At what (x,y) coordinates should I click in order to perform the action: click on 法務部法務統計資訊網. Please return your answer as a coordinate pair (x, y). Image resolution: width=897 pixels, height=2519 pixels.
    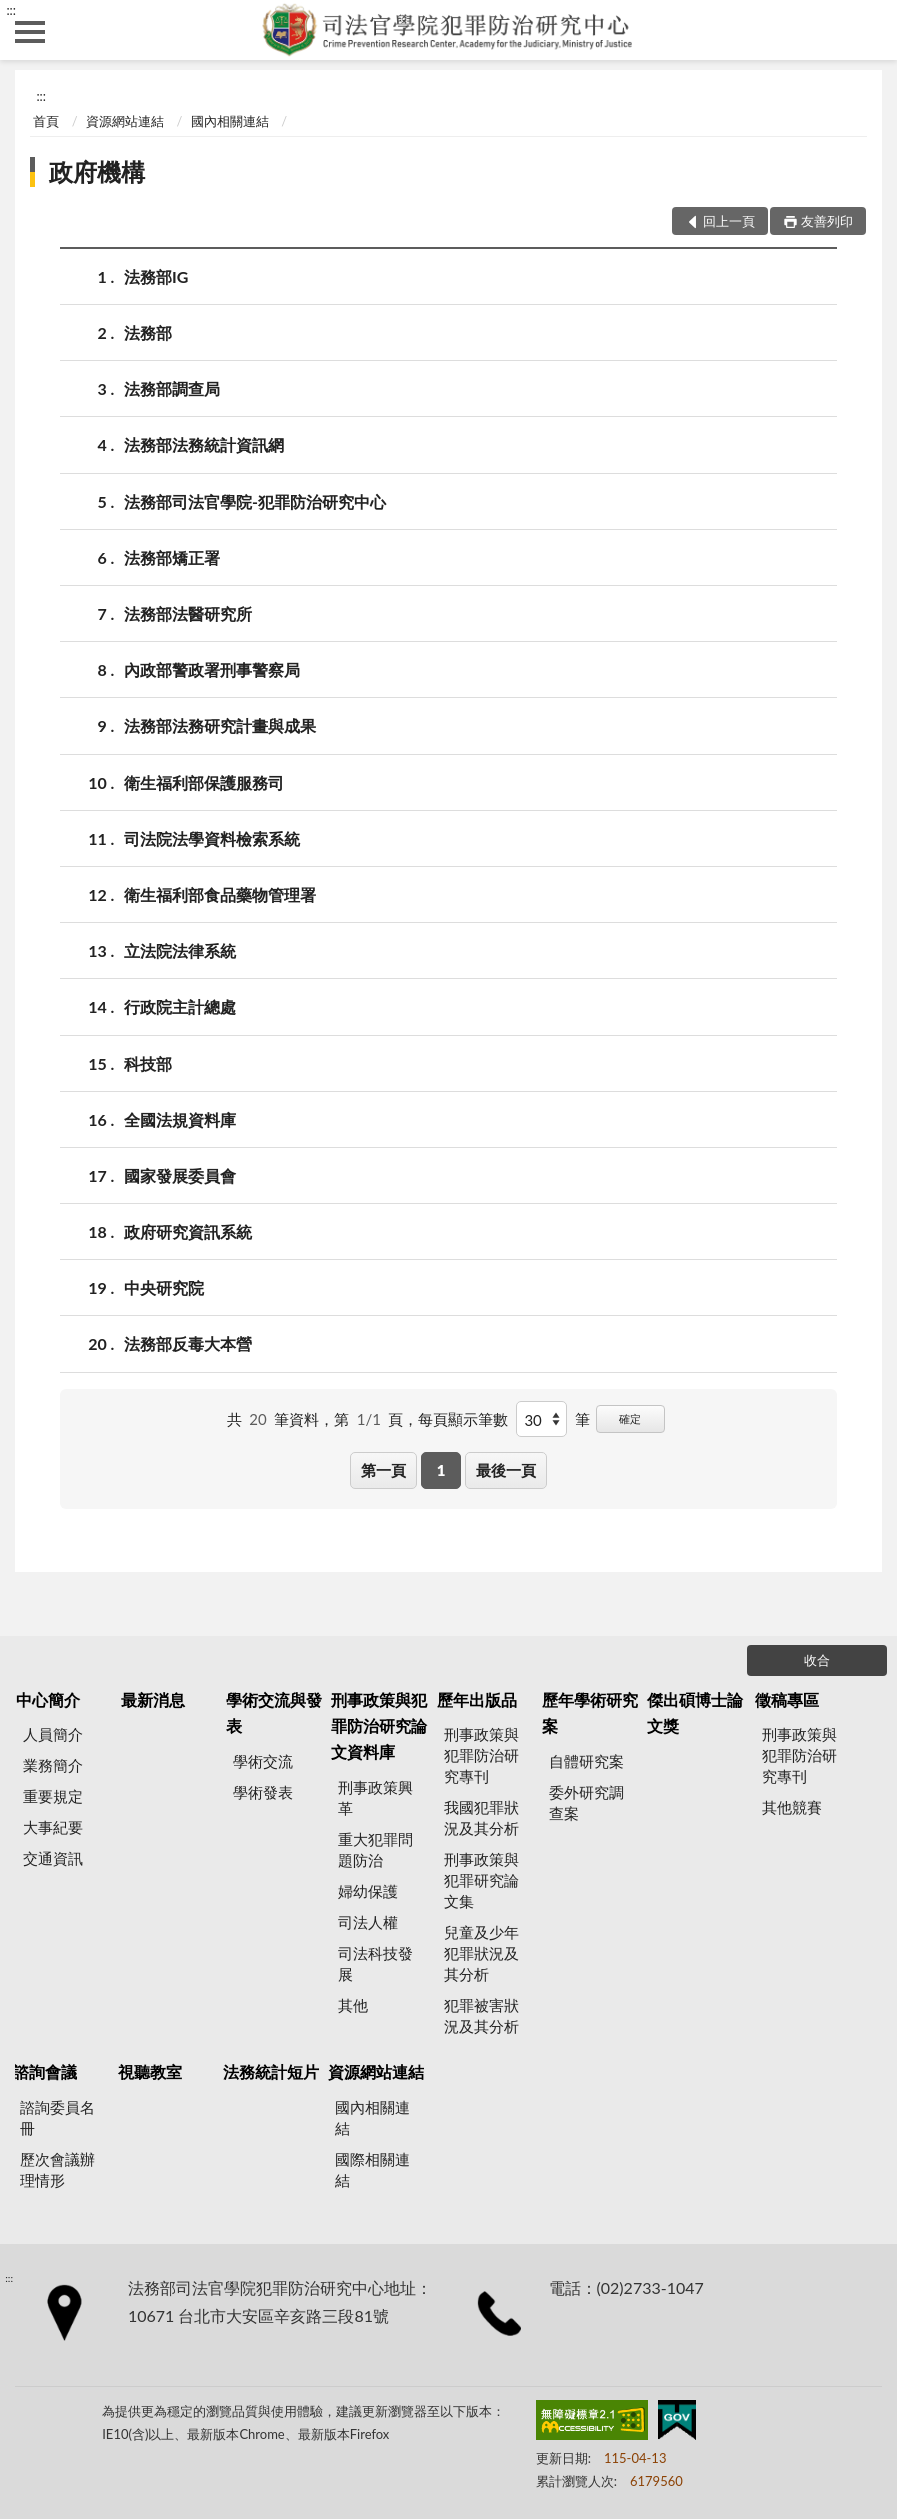
    Looking at the image, I should click on (204, 444).